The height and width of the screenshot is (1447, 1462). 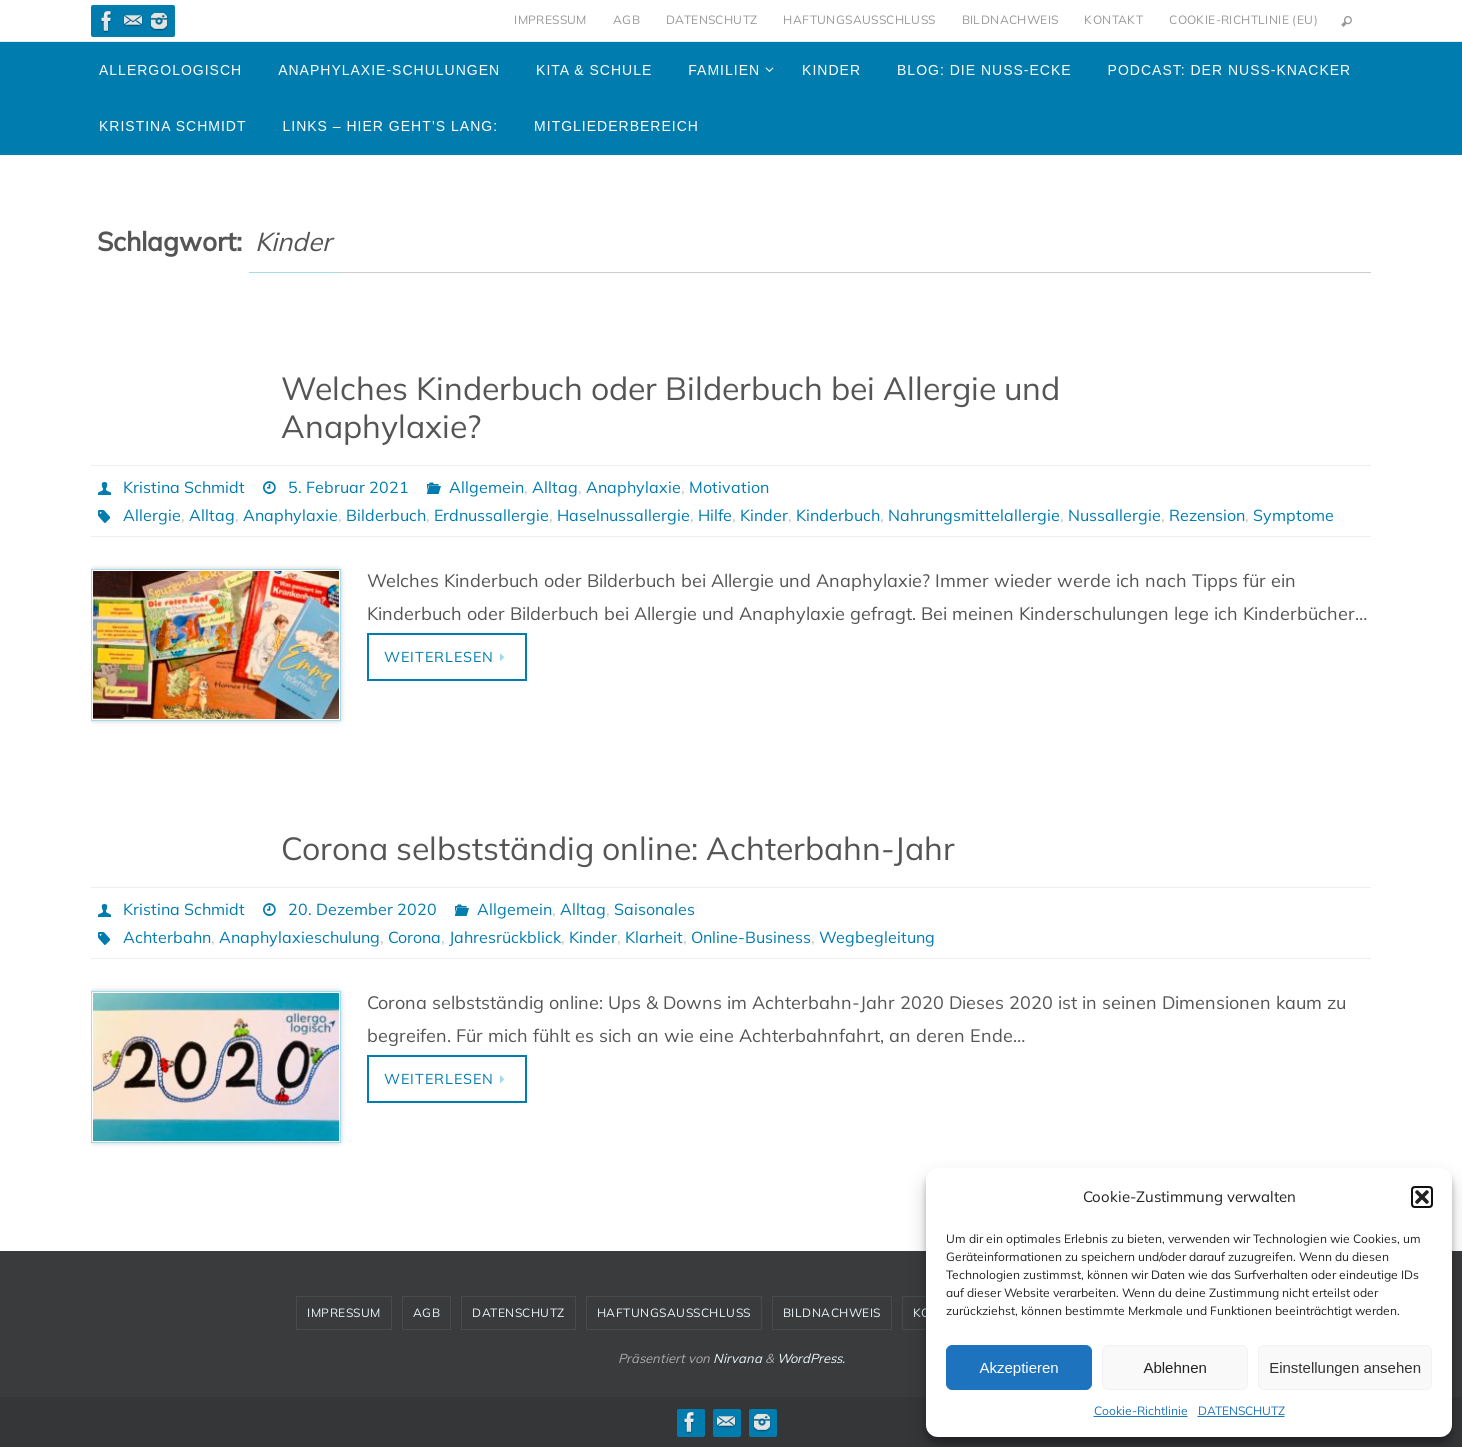 What do you see at coordinates (1243, 19) in the screenshot?
I see `Cookie-Richtlinie (EU)` at bounding box center [1243, 19].